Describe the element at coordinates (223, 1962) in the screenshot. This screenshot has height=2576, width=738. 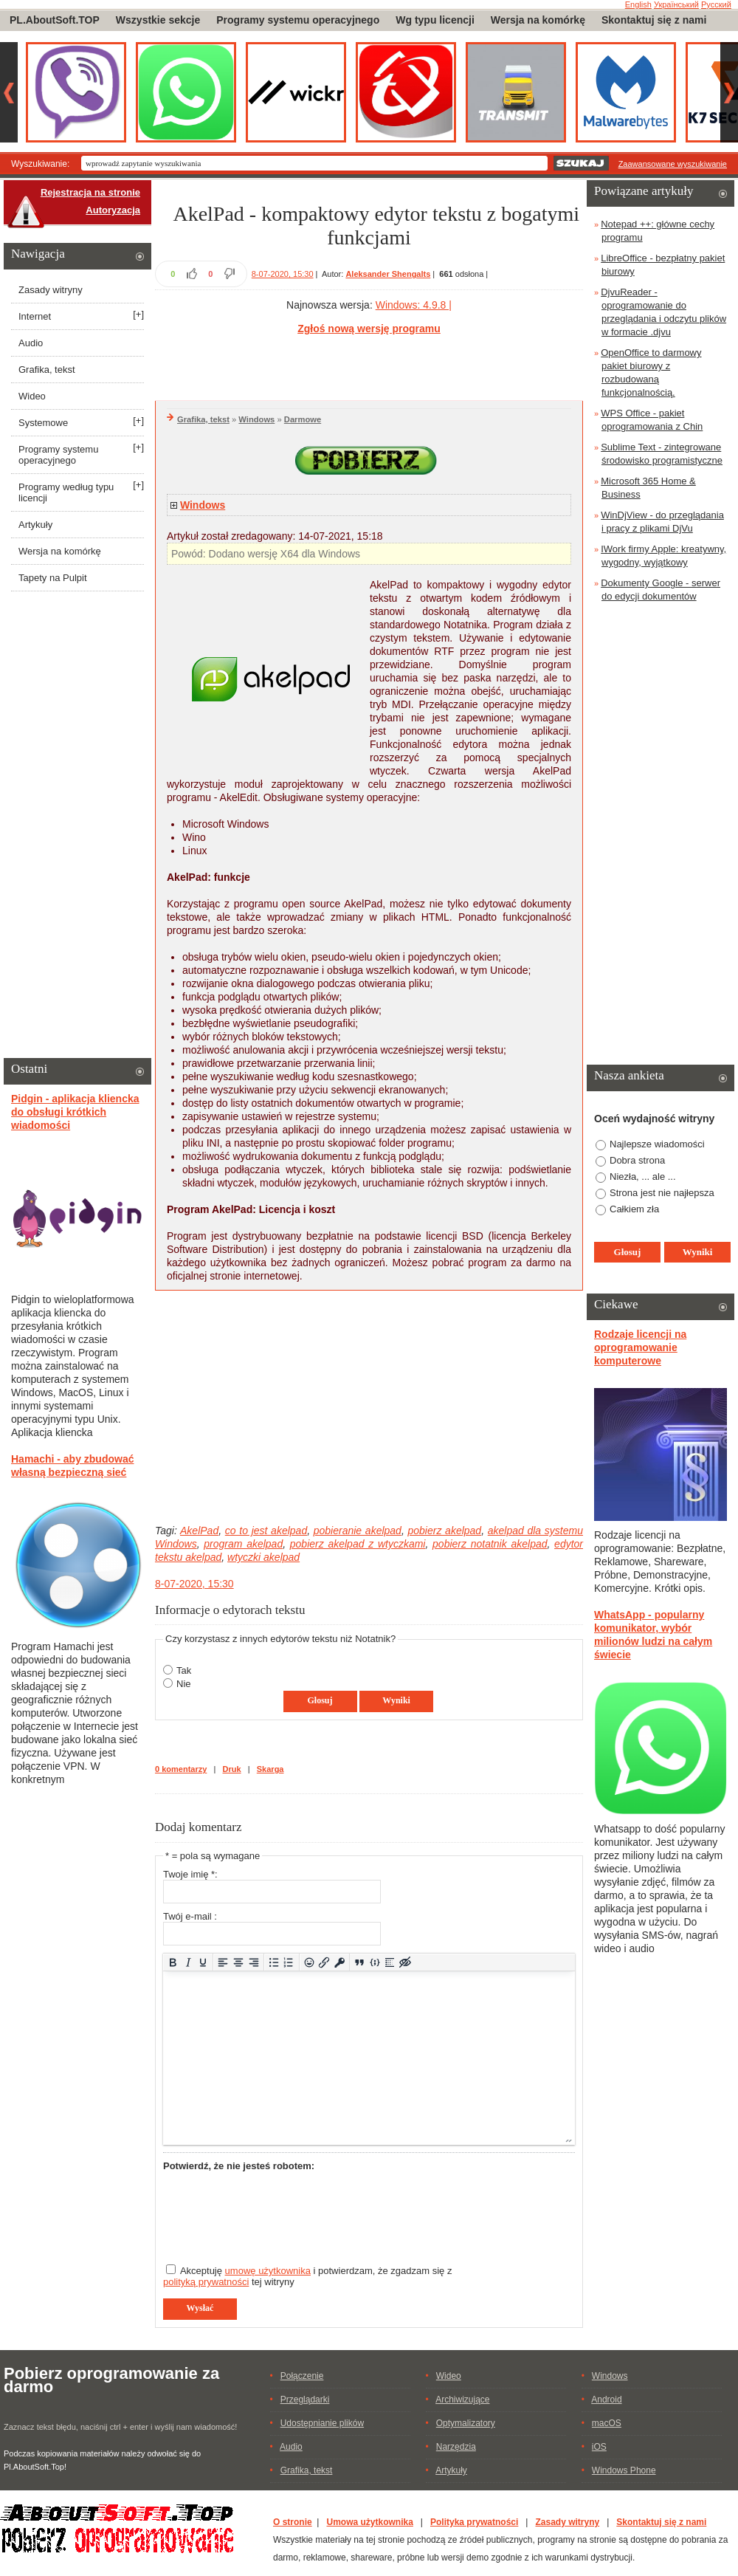
I see `[Wyrównaj do lewej]` at that location.